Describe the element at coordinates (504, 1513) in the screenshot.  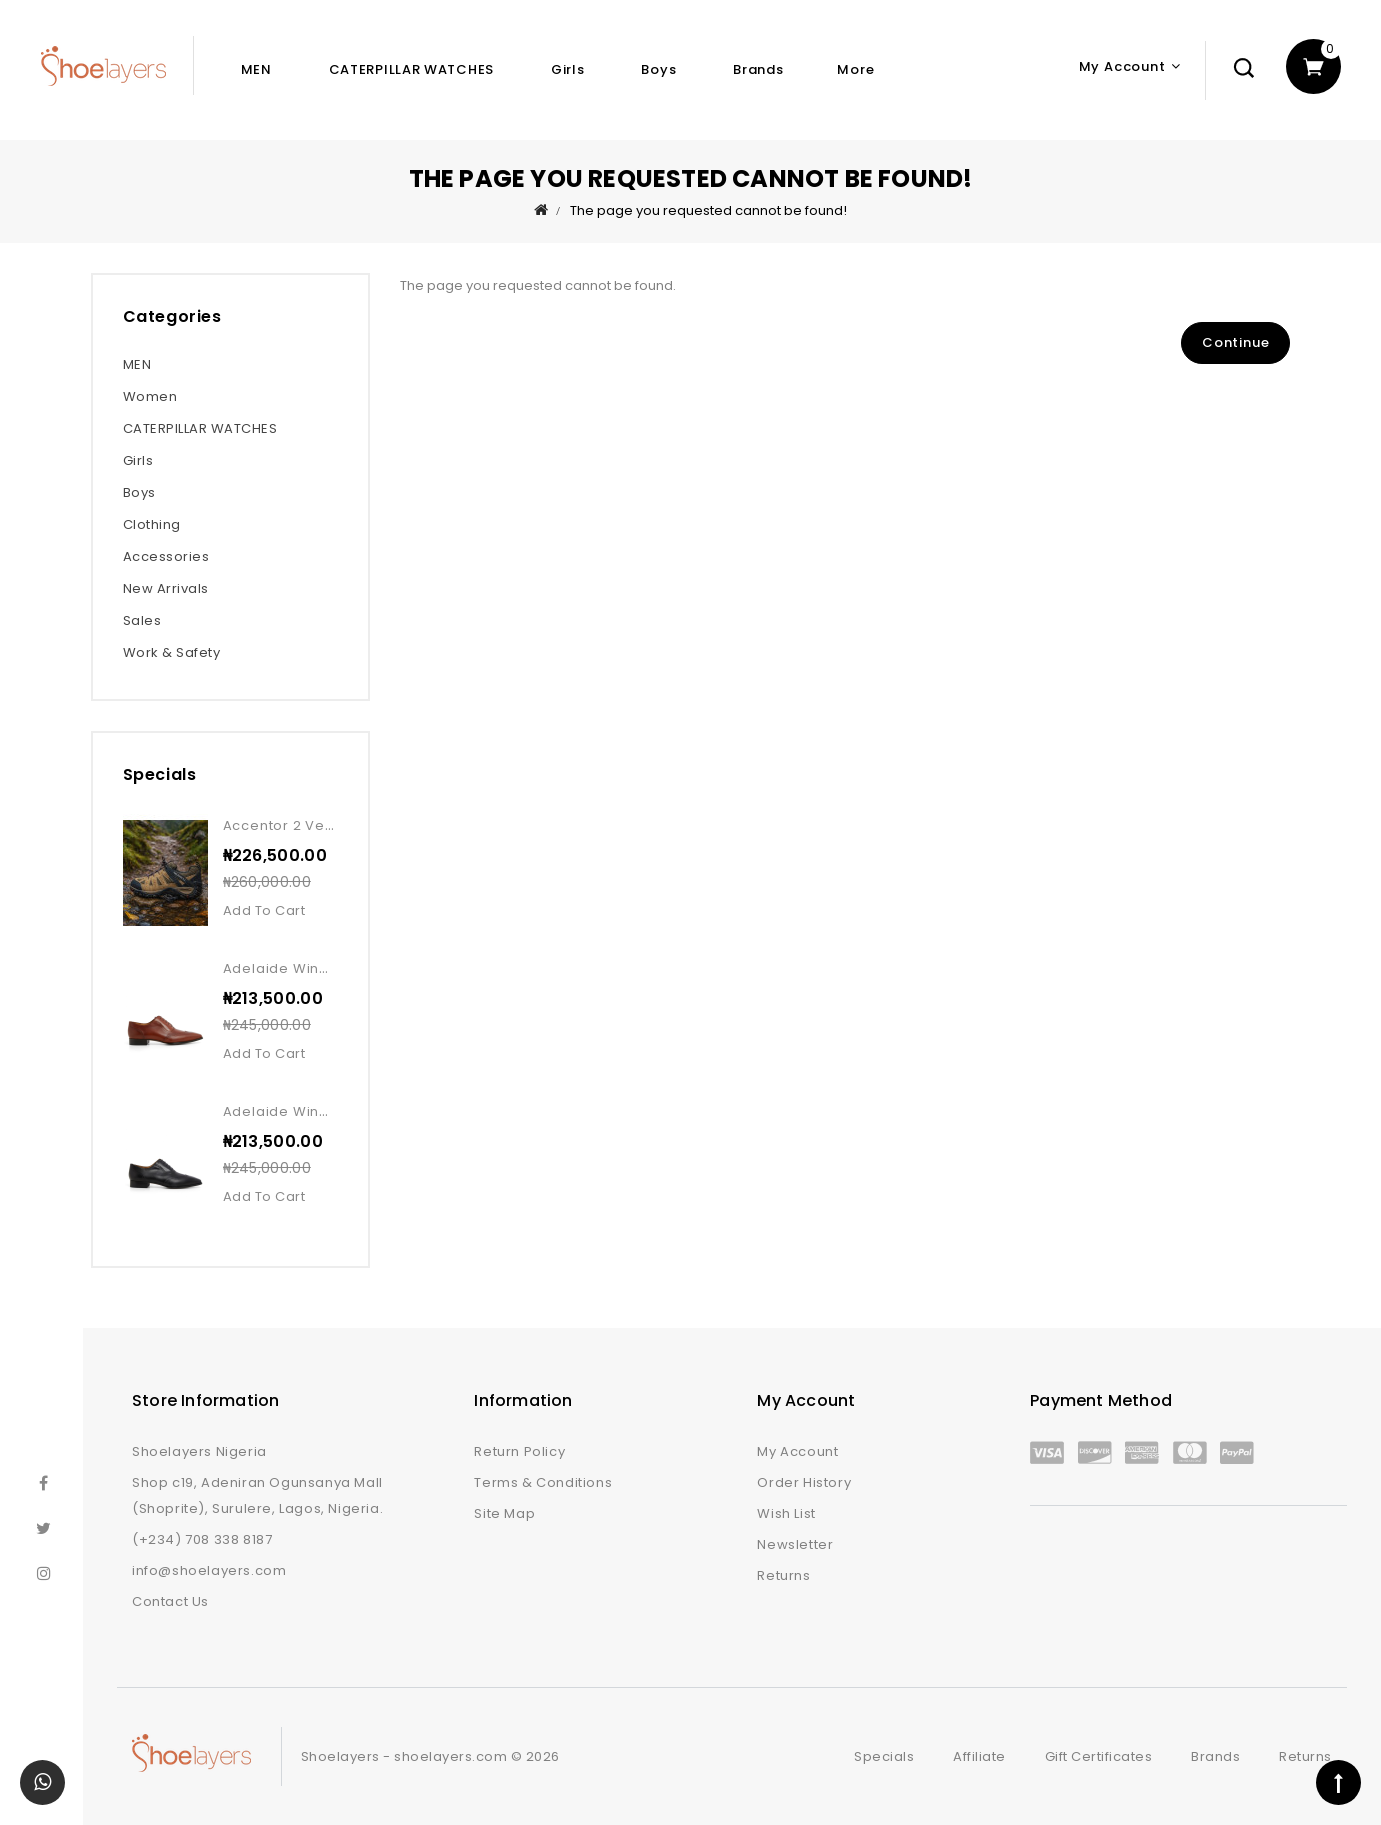
I see `Site Map` at that location.